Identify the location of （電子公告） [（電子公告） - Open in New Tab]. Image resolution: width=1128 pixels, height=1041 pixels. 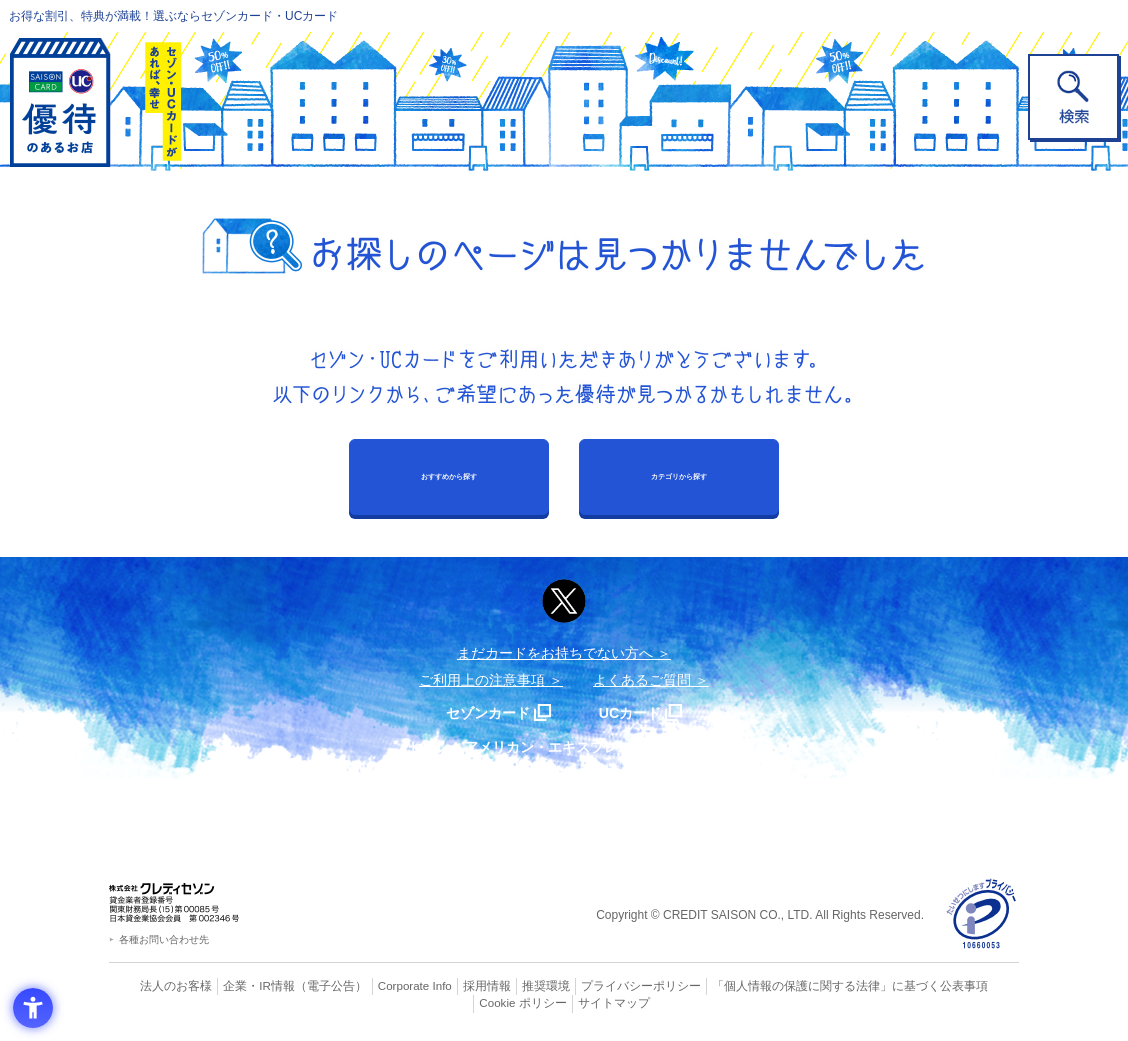
(301, 986).